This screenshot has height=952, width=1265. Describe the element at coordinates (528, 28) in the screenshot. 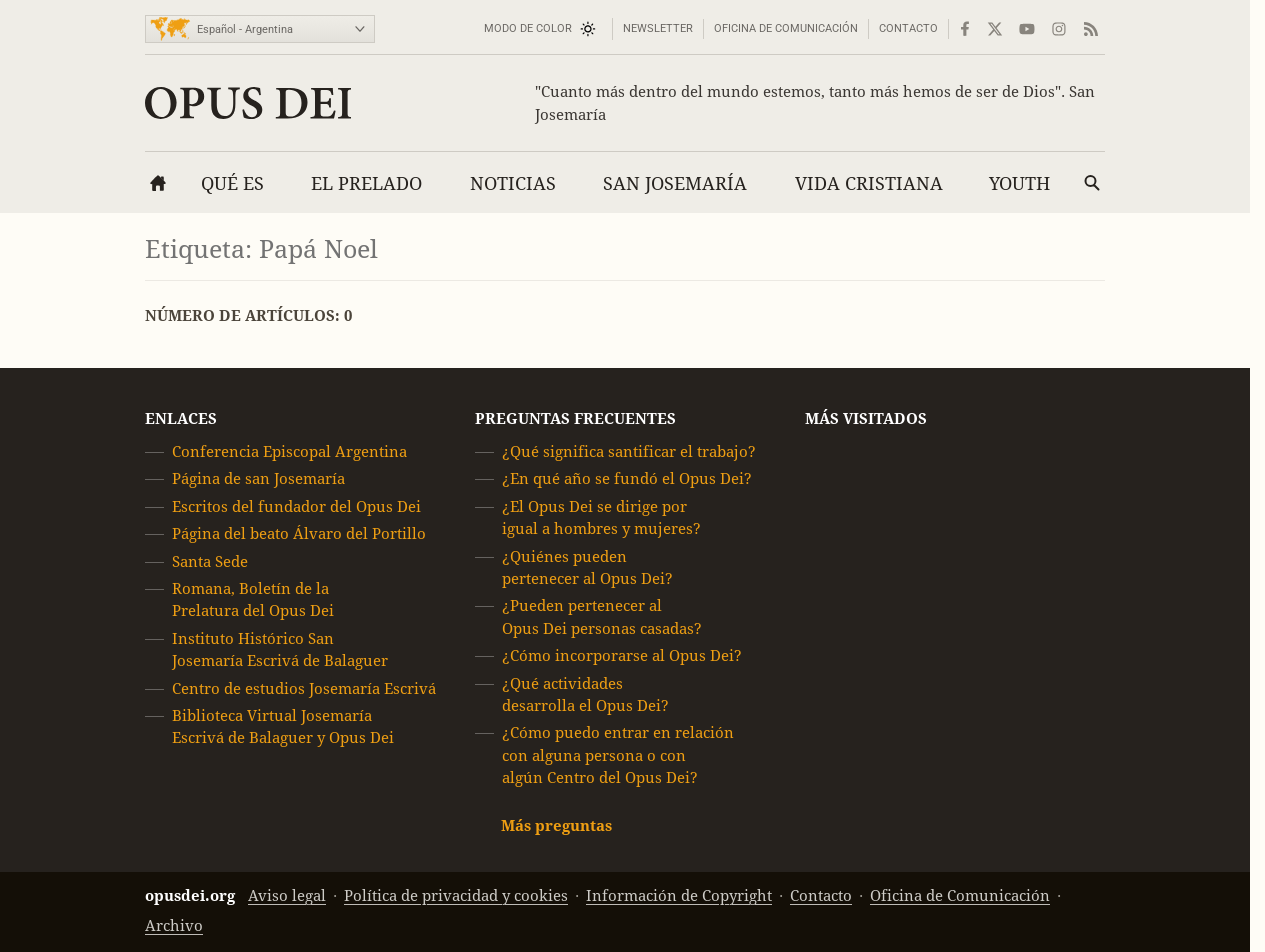

I see `Modo de color` at that location.